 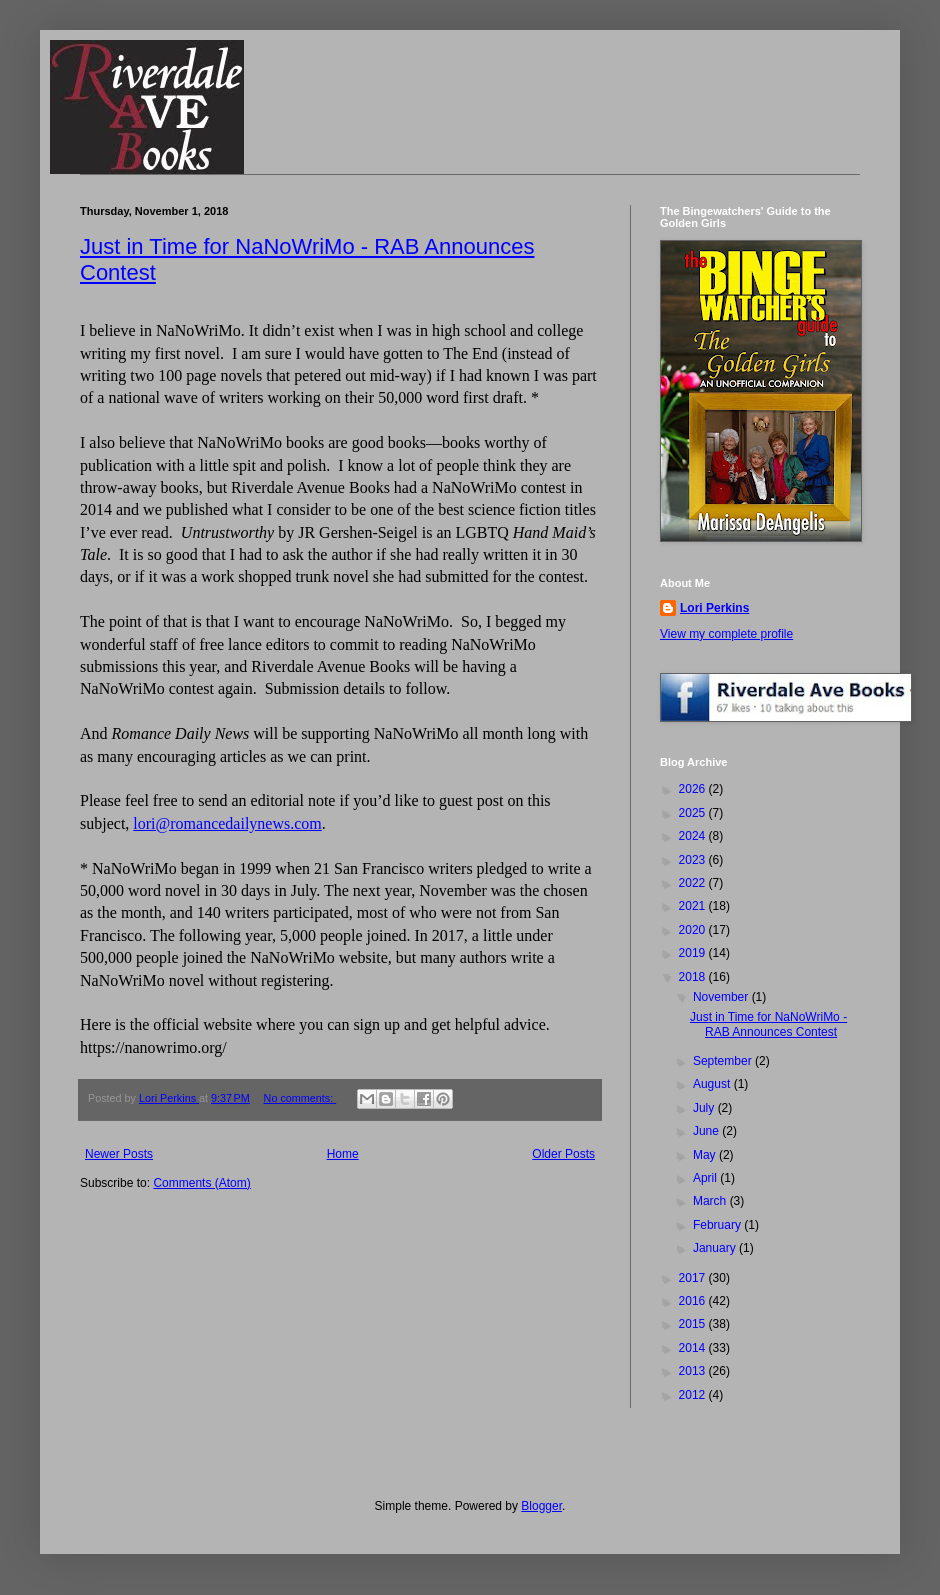 I want to click on April, so click(x=706, y=1178).